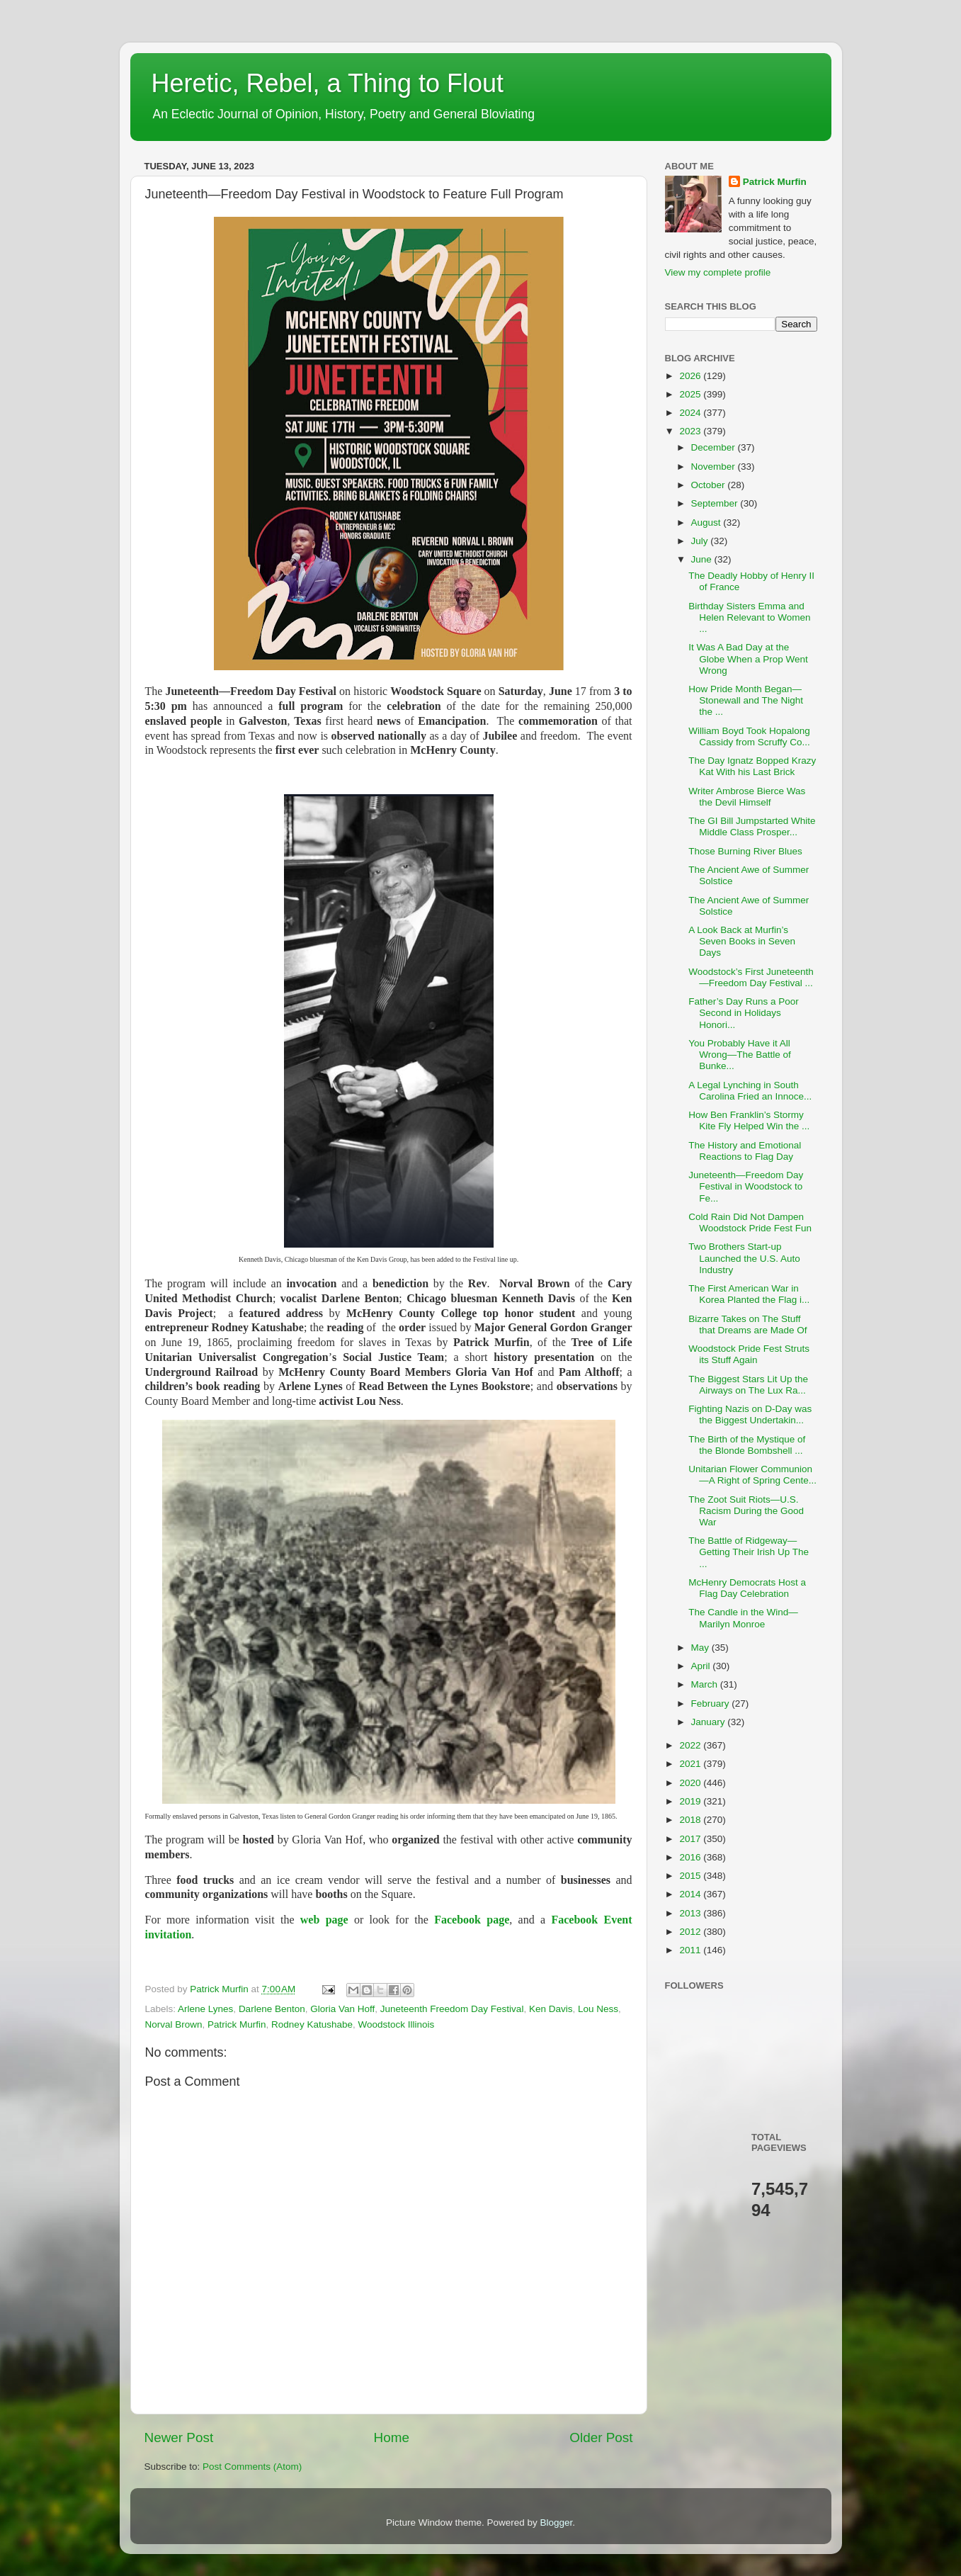 Image resolution: width=961 pixels, height=2576 pixels. What do you see at coordinates (747, 1588) in the screenshot?
I see `McHenry Democrats Host a Flag Day Celebration` at bounding box center [747, 1588].